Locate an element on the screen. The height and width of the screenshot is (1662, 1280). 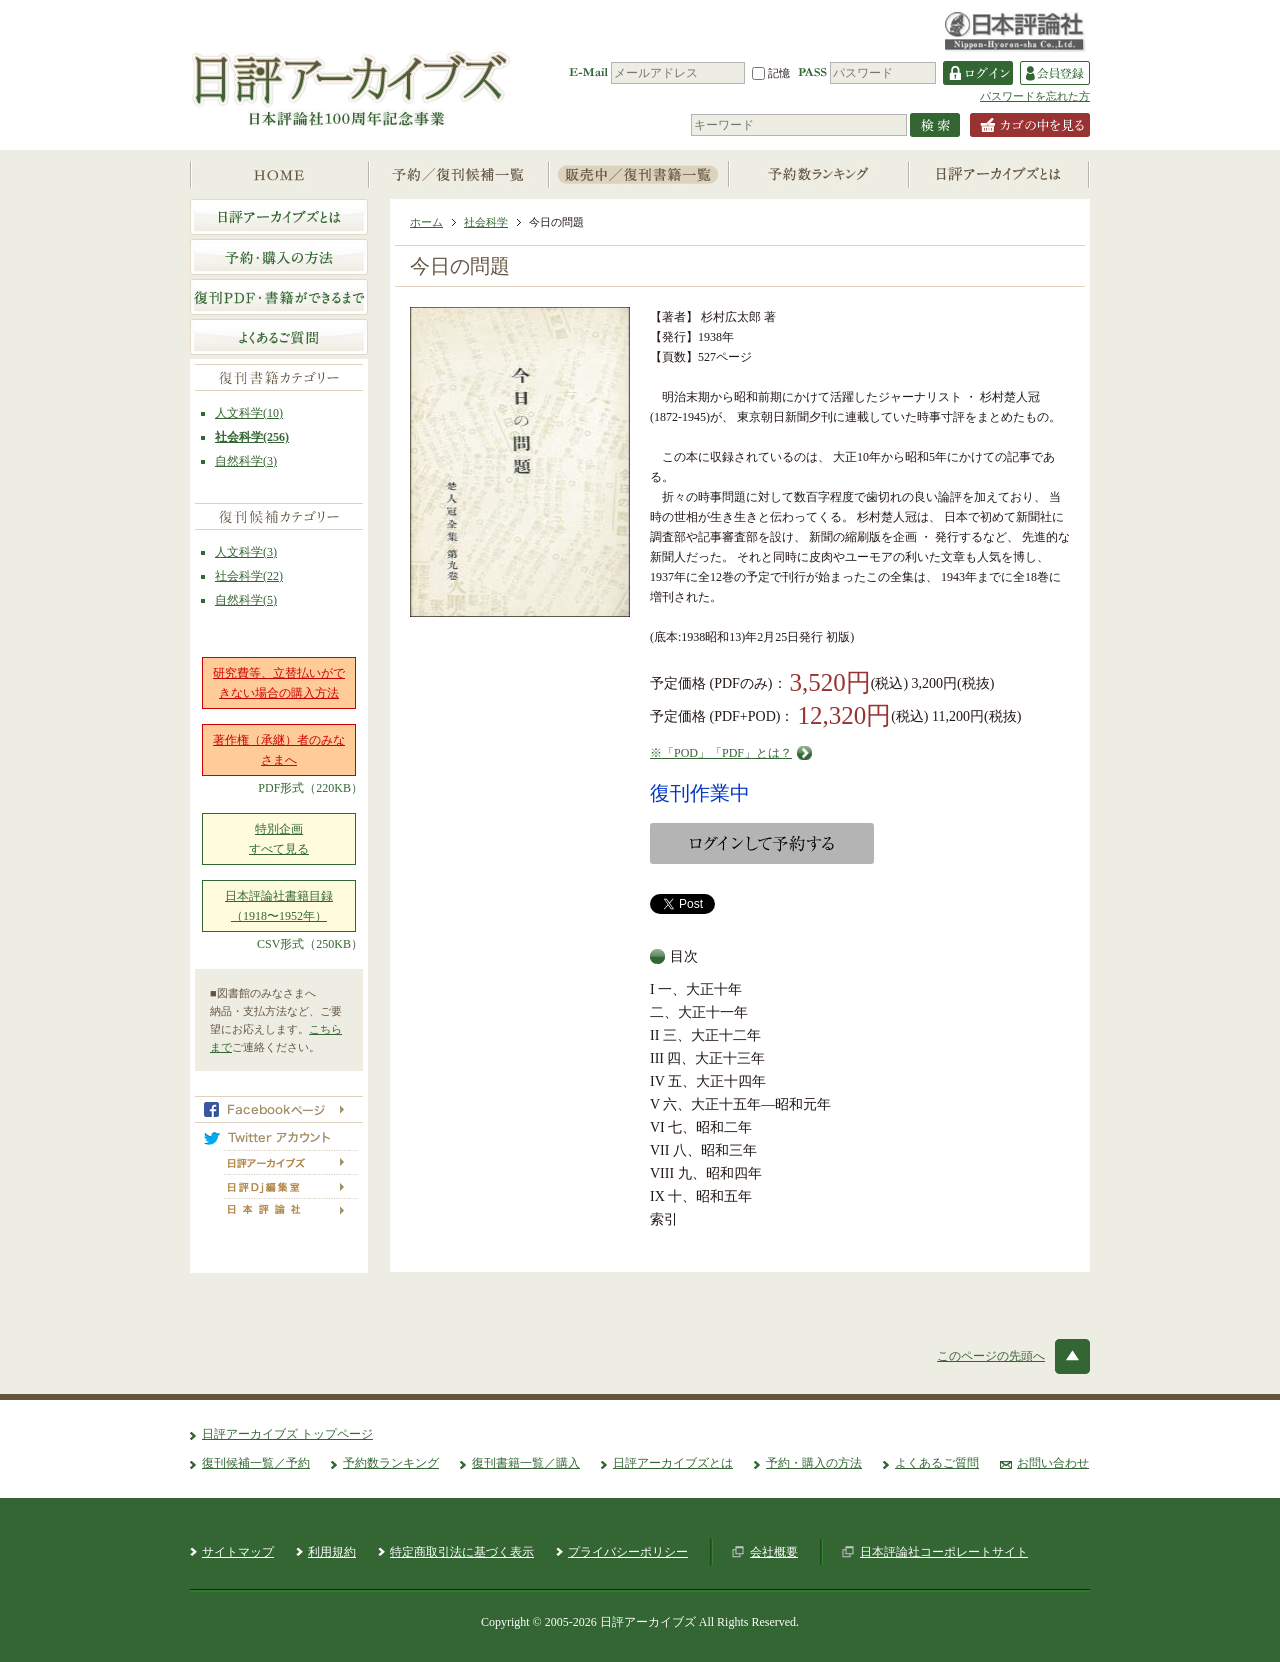
記憶 is located at coordinates (771, 73).